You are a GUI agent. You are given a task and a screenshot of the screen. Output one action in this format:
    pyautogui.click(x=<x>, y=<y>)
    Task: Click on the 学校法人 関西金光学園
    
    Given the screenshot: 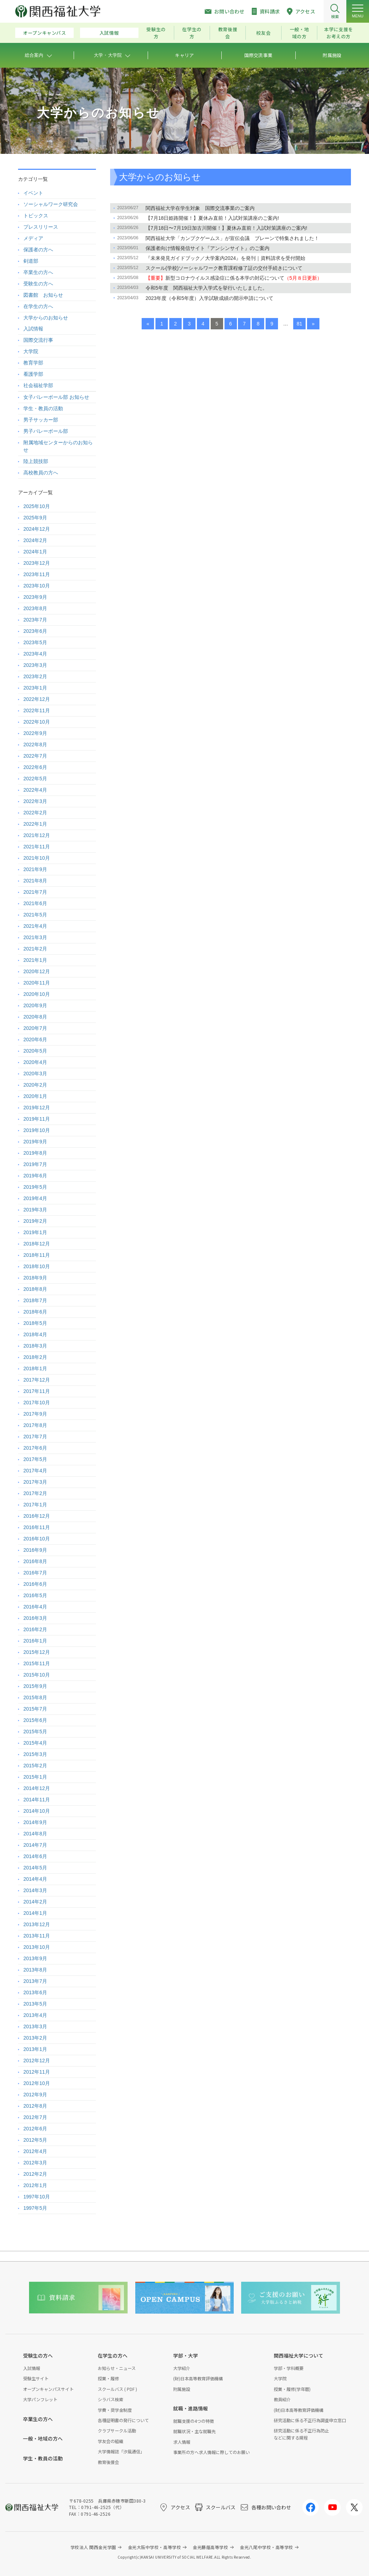 What is the action you would take?
    pyautogui.click(x=93, y=2547)
    